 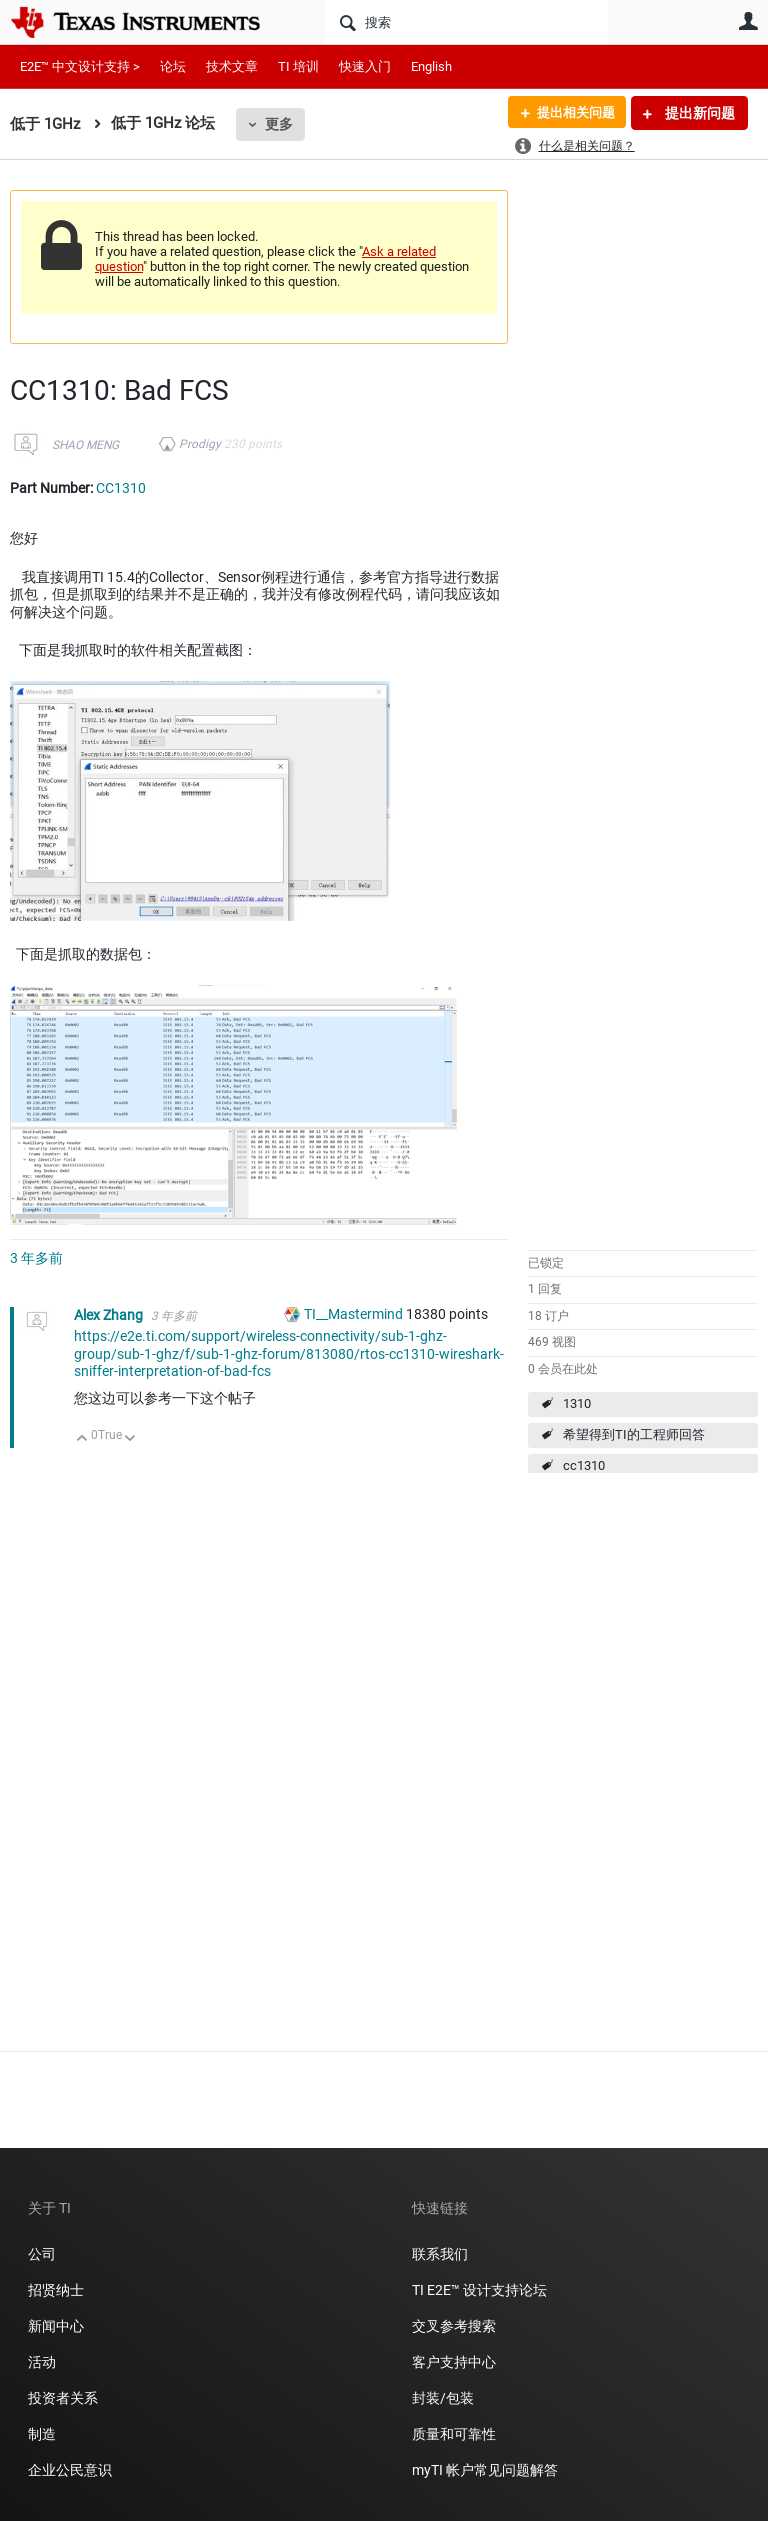 What do you see at coordinates (466, 22) in the screenshot?
I see `[搜索]` at bounding box center [466, 22].